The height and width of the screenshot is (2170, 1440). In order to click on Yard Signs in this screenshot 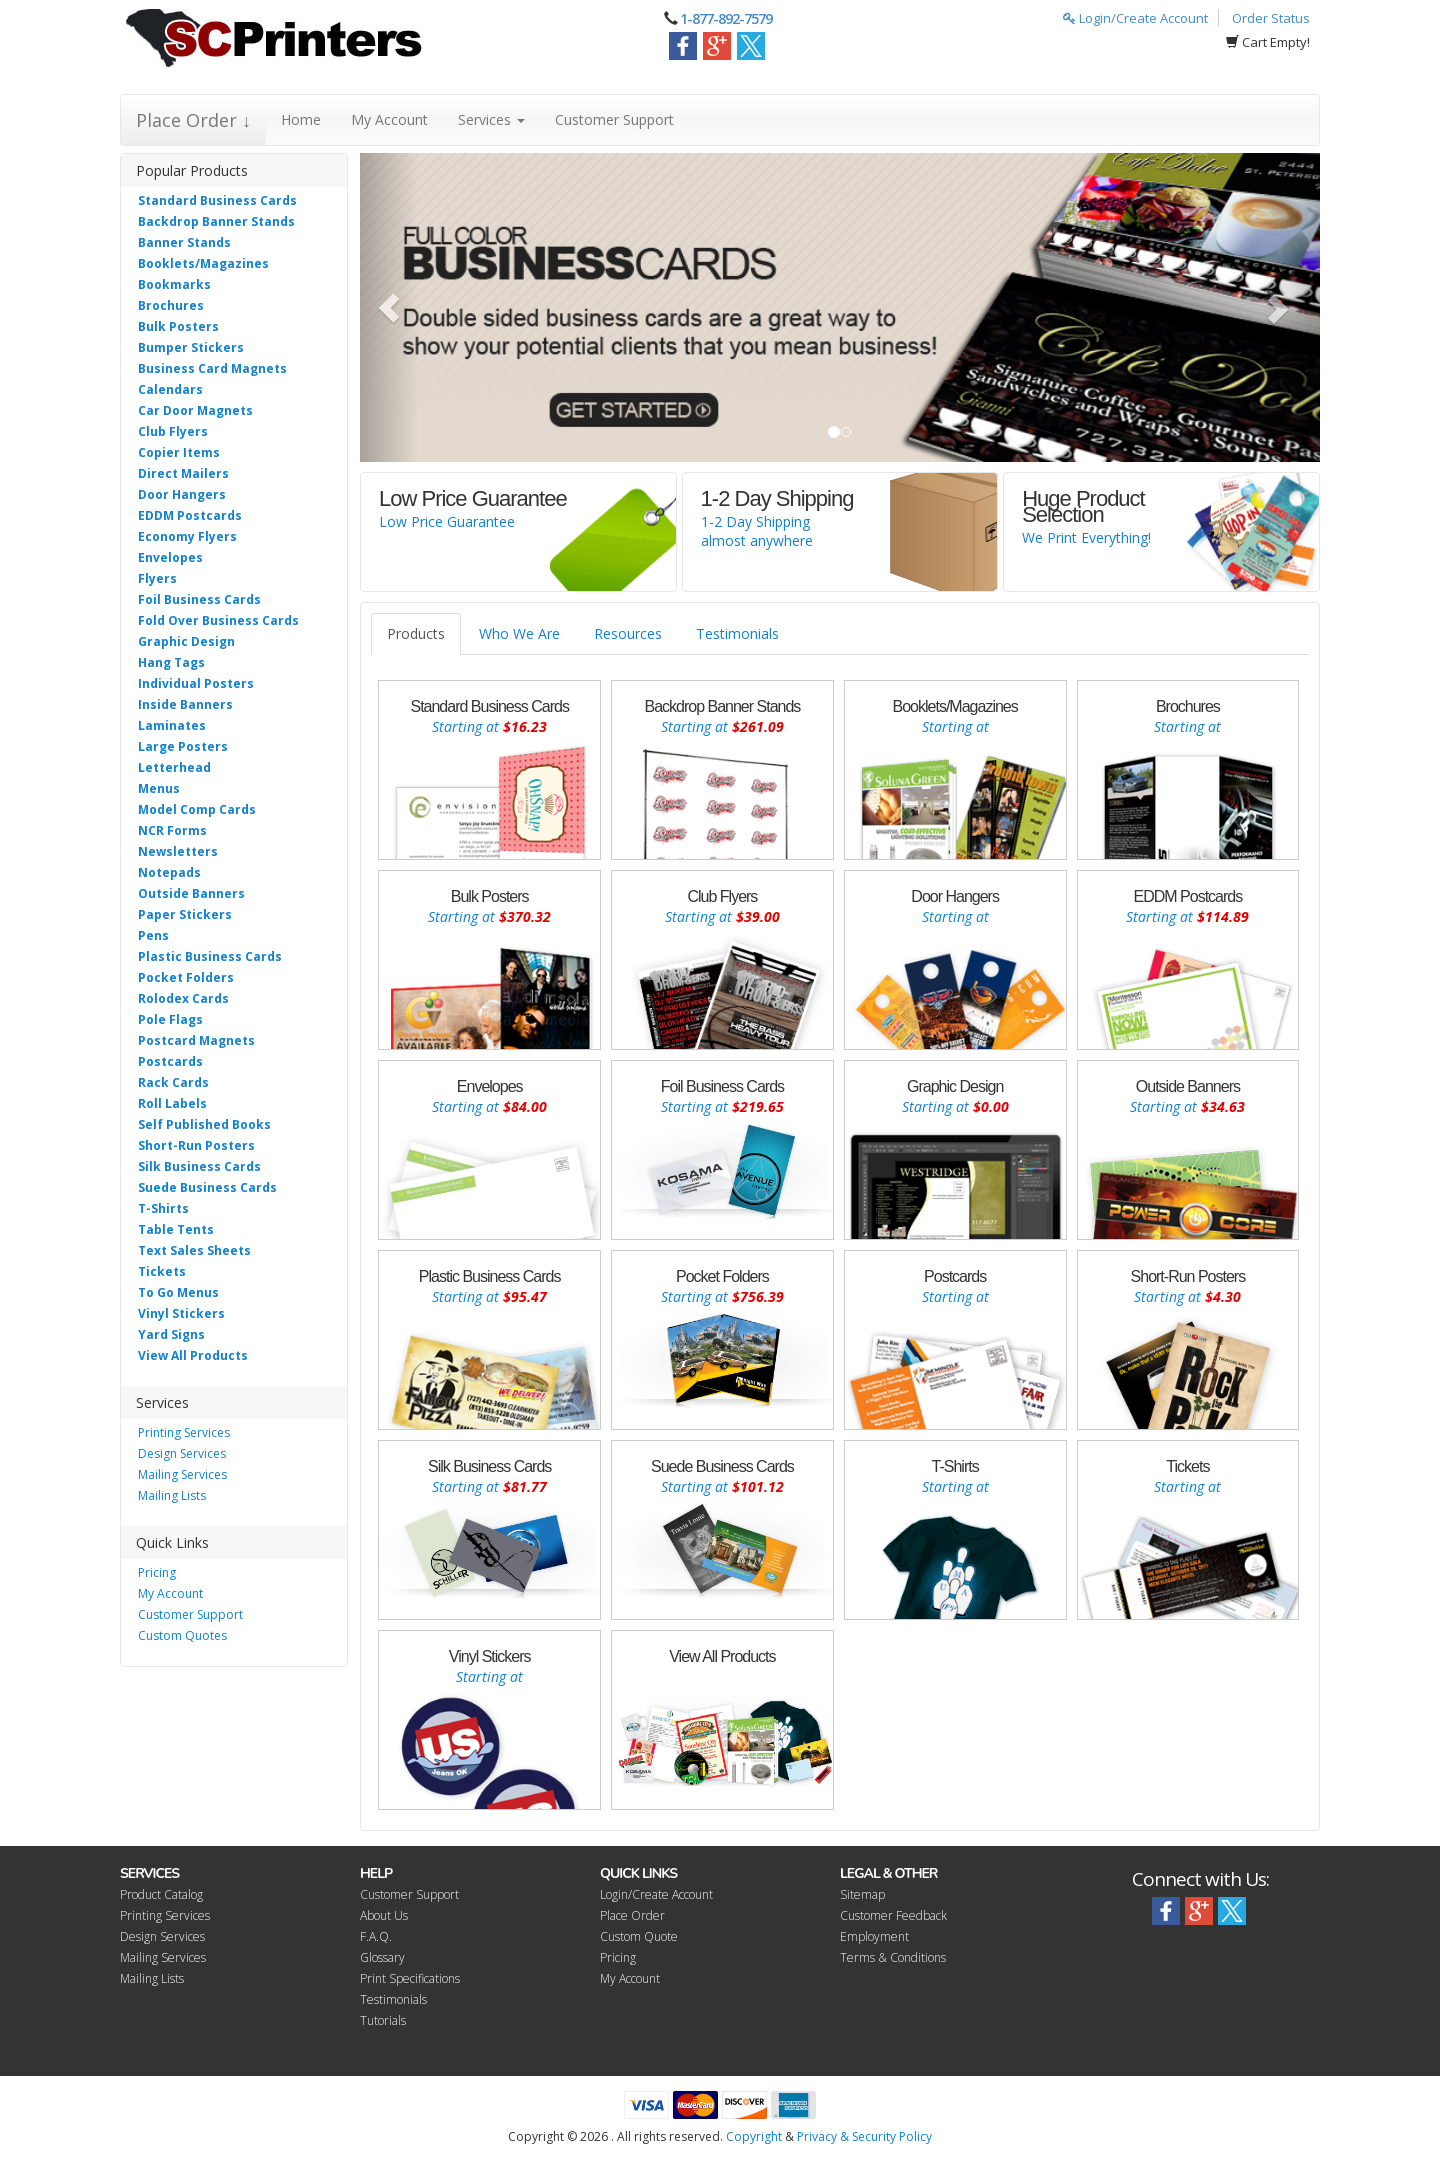, I will do `click(171, 1334)`.